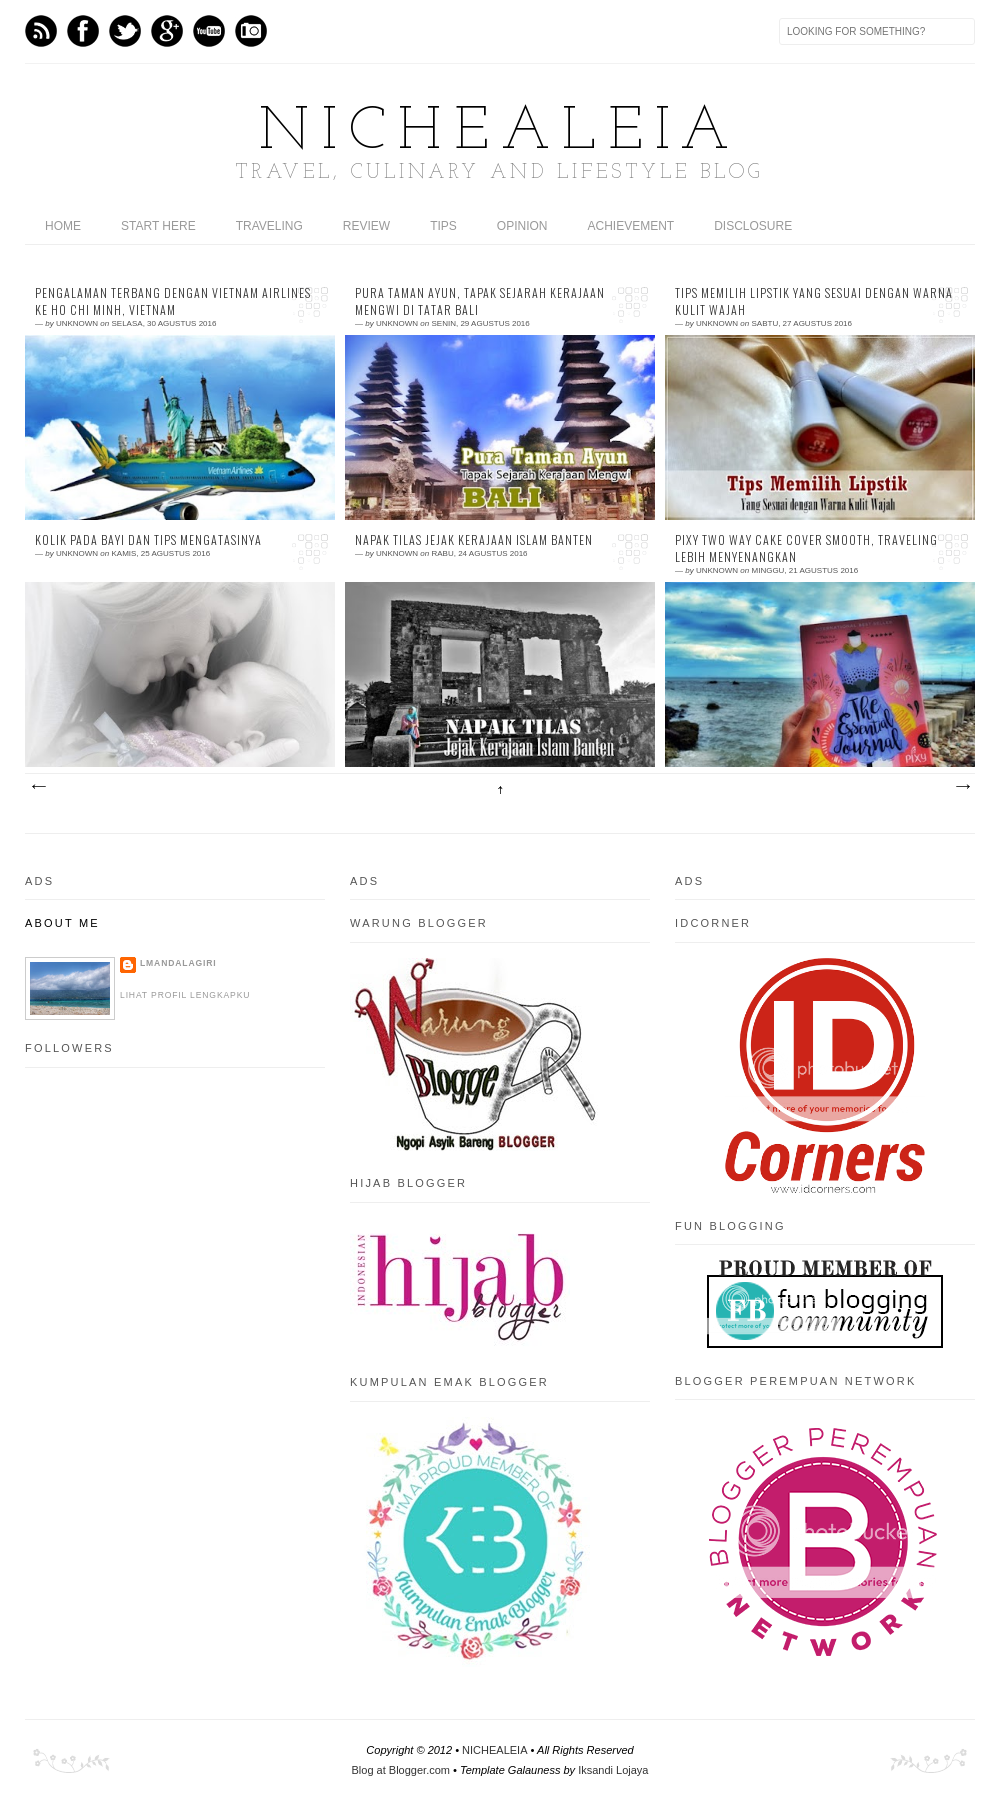  I want to click on Tips Memilih Lipstik Yang Sesuai Dengan Warna Kulit Wajah, so click(814, 301).